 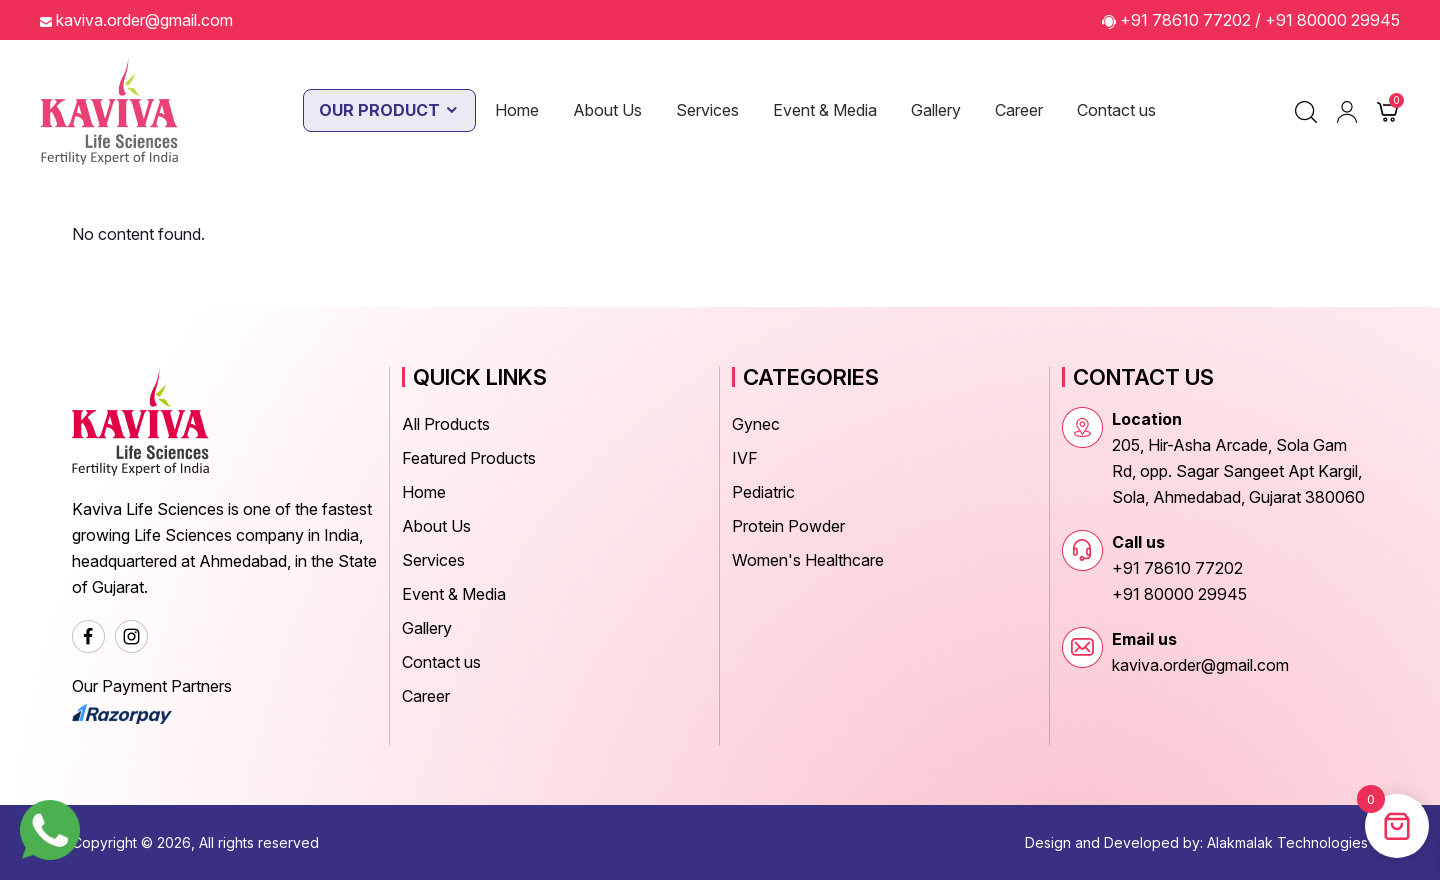 What do you see at coordinates (763, 492) in the screenshot?
I see `Pediatric` at bounding box center [763, 492].